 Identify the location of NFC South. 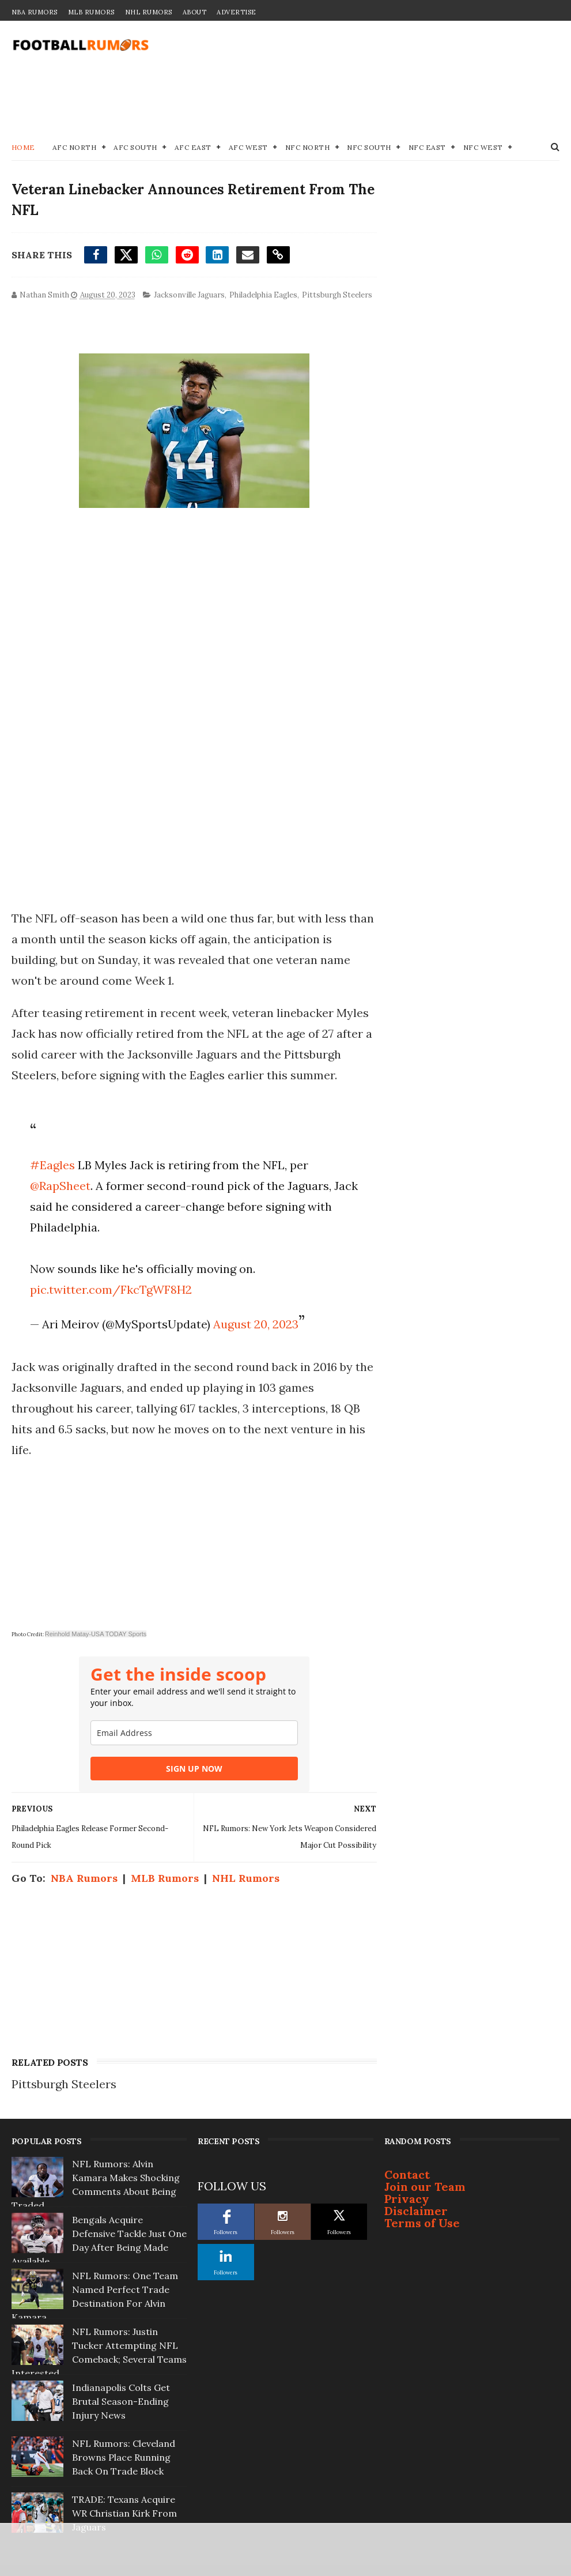
(369, 147).